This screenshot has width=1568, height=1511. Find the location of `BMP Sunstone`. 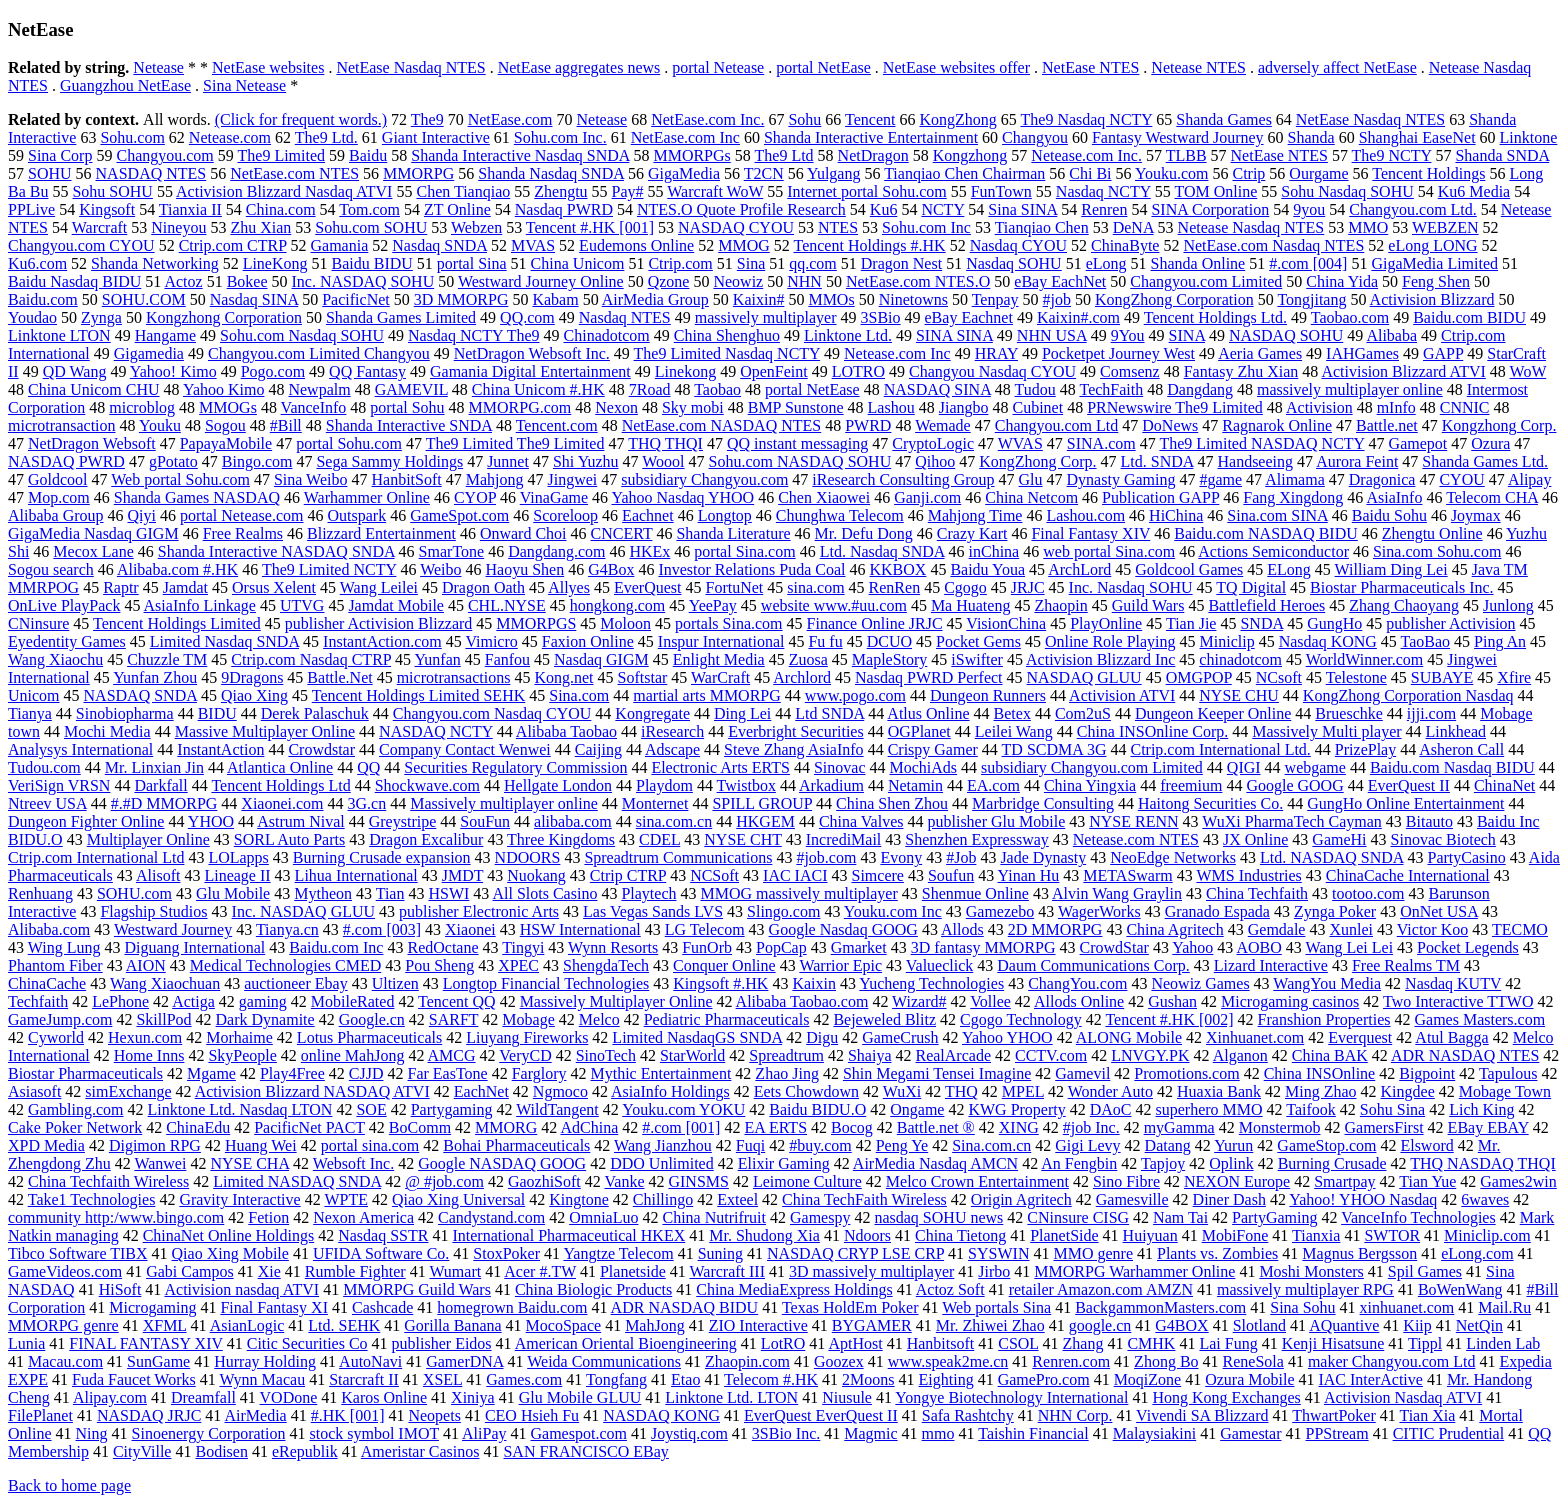

BMP Sunstone is located at coordinates (796, 407).